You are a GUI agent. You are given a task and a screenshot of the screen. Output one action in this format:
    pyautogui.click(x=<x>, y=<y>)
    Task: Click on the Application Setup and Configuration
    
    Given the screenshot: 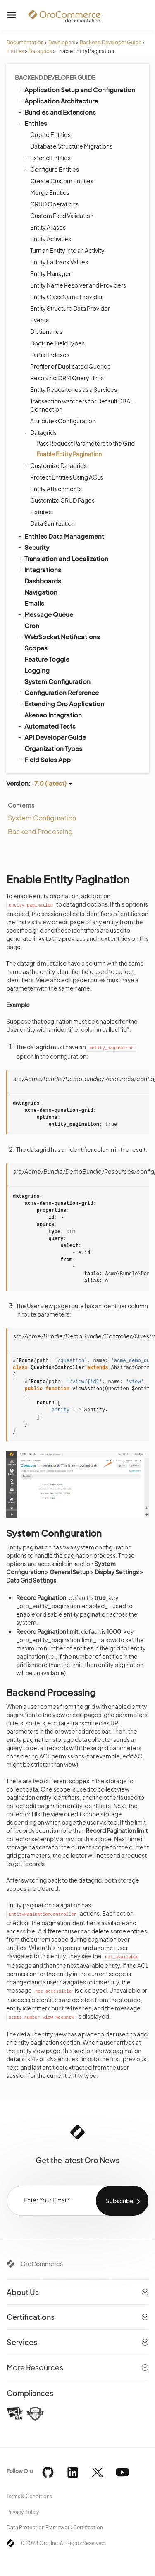 What is the action you would take?
    pyautogui.click(x=76, y=89)
    